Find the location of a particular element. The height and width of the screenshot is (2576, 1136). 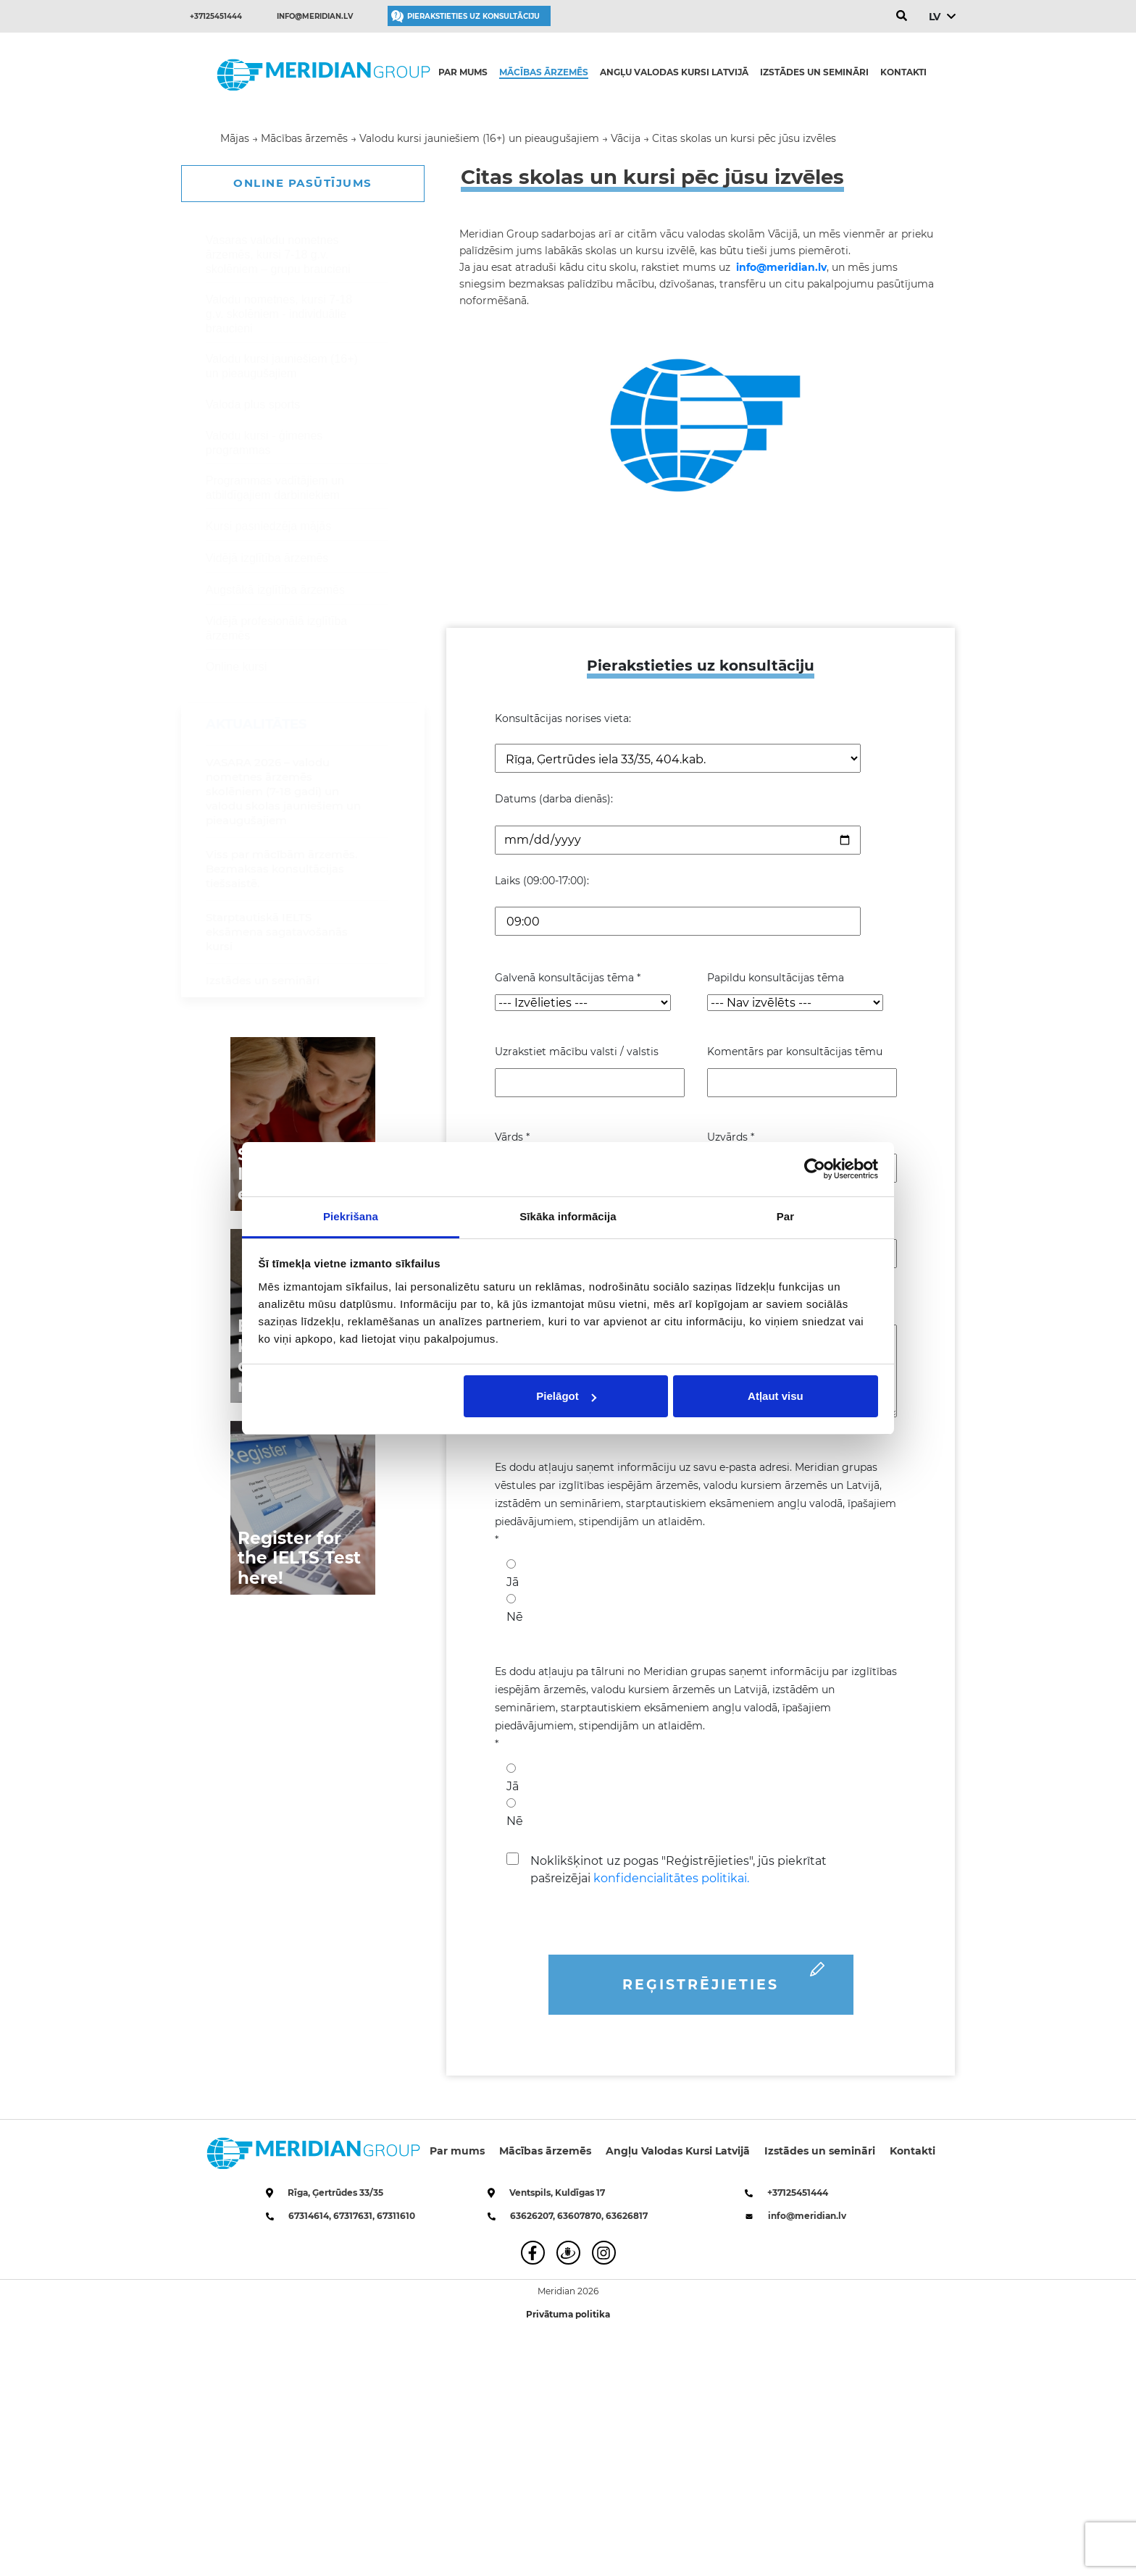

ONLINE PASŪTĪJUMS is located at coordinates (302, 183).